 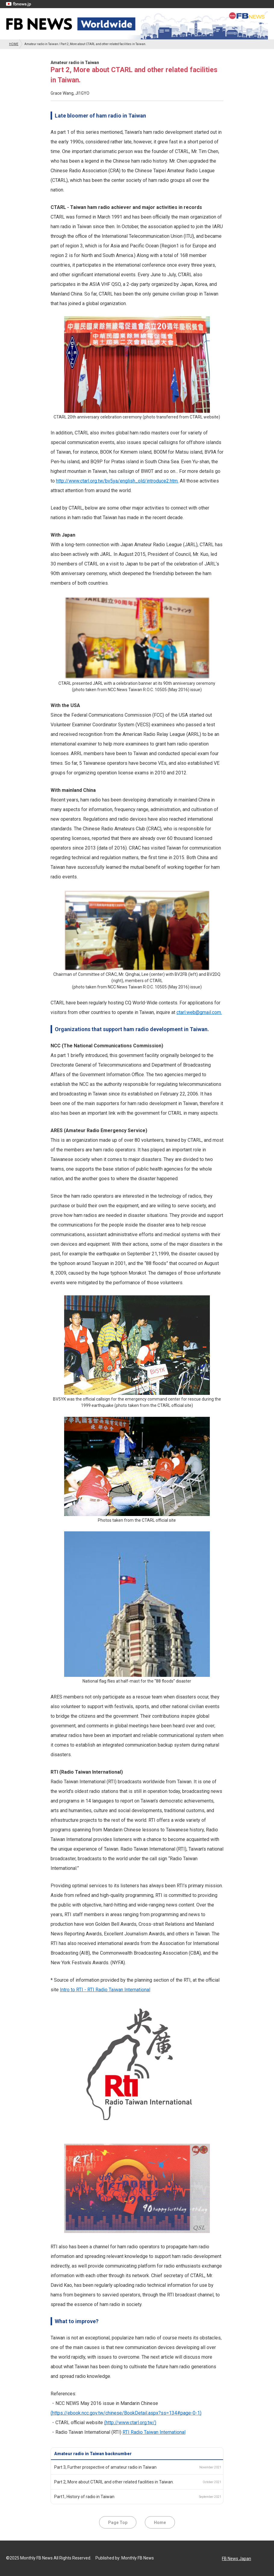 I want to click on ctarl.web@gmail.com., so click(x=199, y=1012).